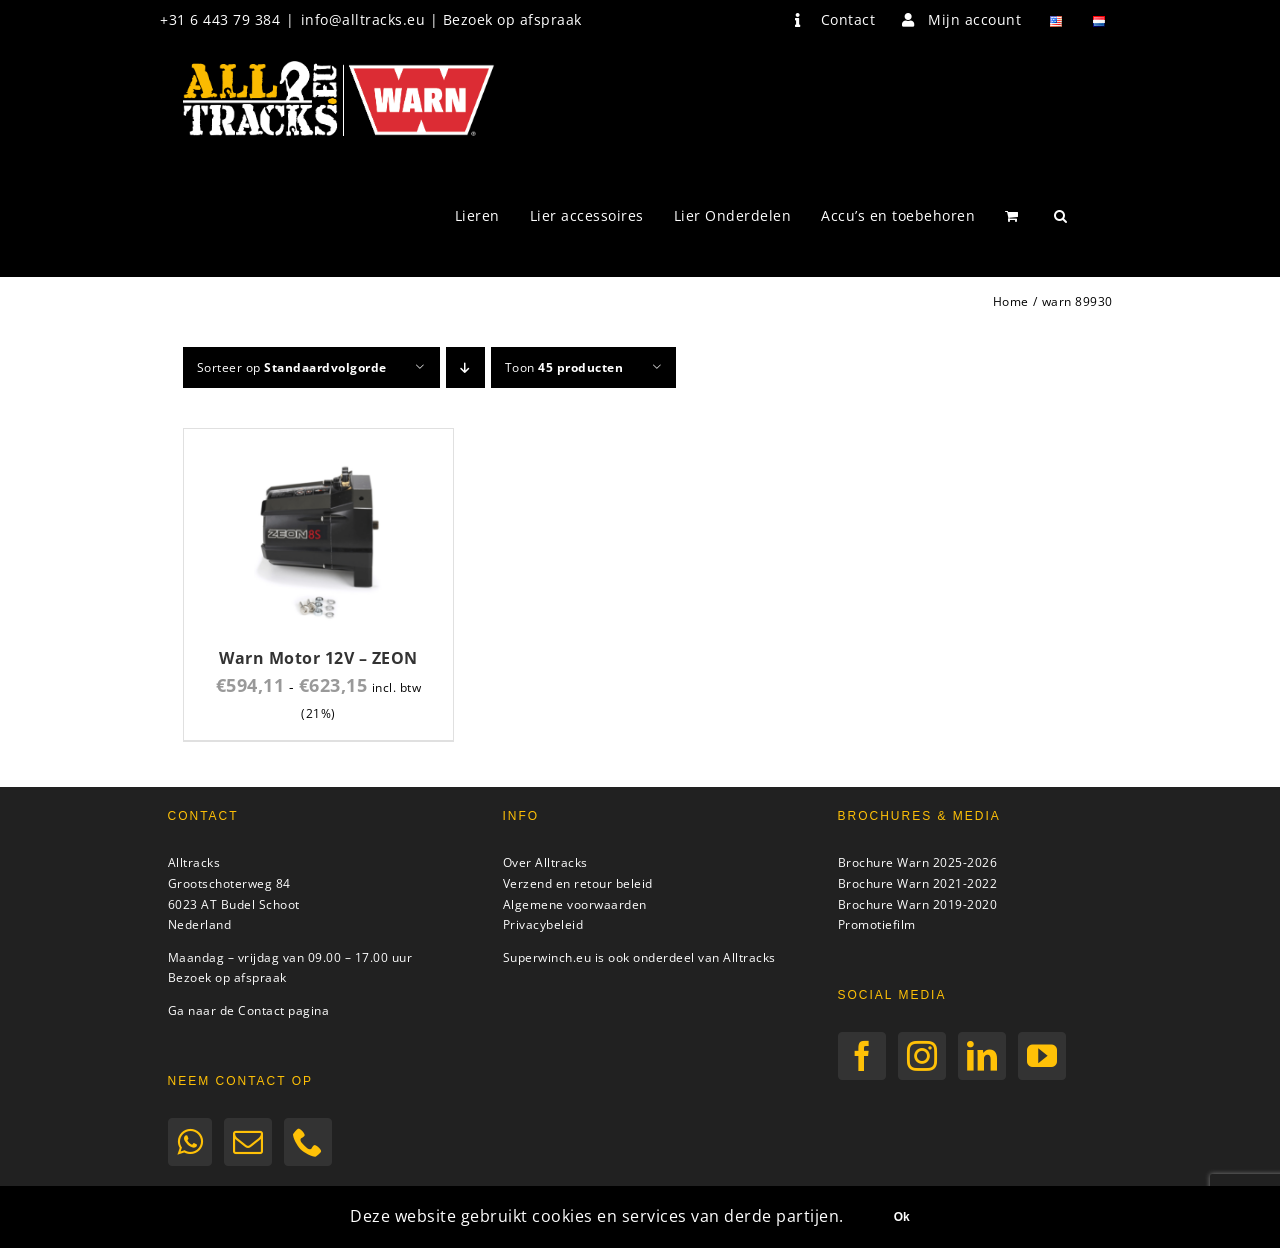  I want to click on Toon, so click(564, 367).